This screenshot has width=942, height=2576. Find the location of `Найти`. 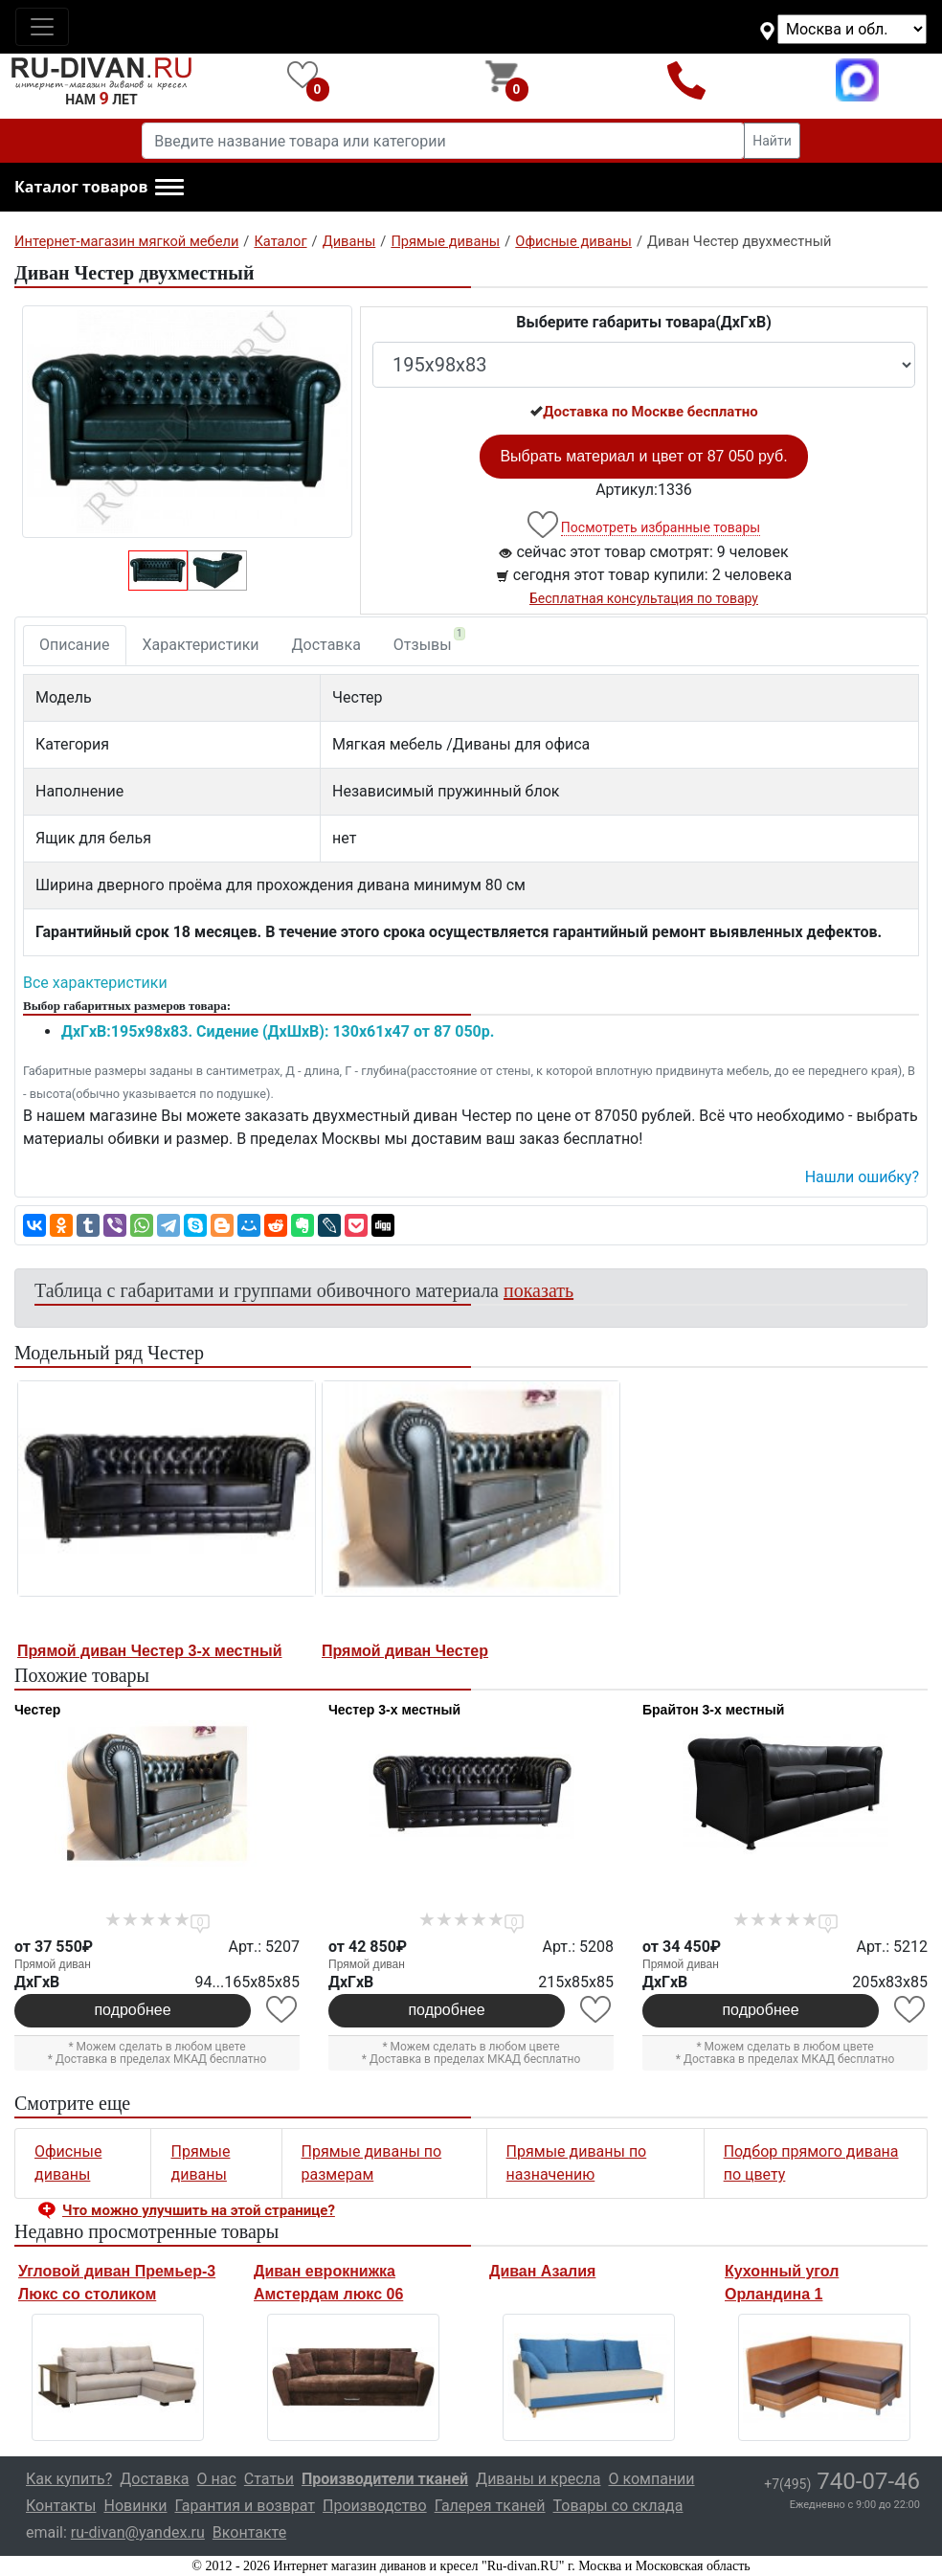

Найти is located at coordinates (772, 140).